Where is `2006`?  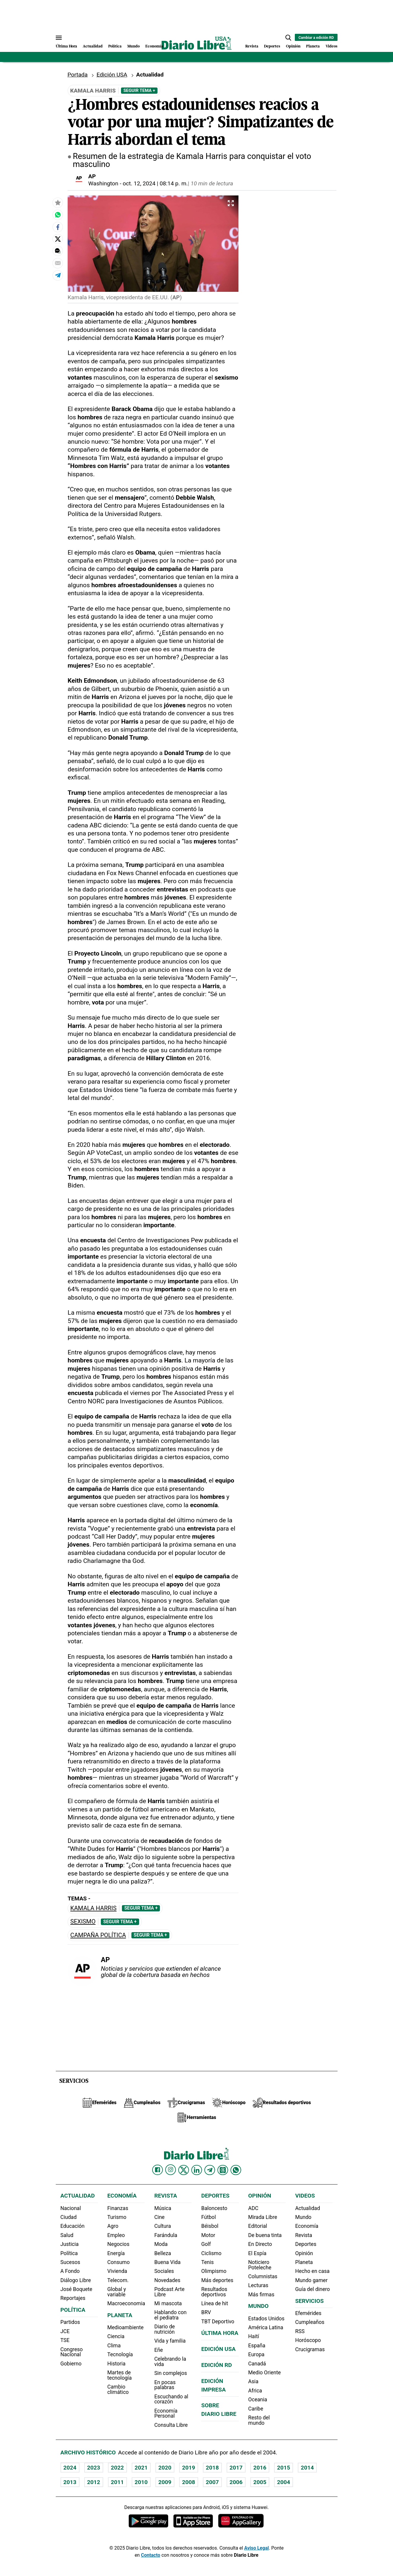
2006 is located at coordinates (236, 2482).